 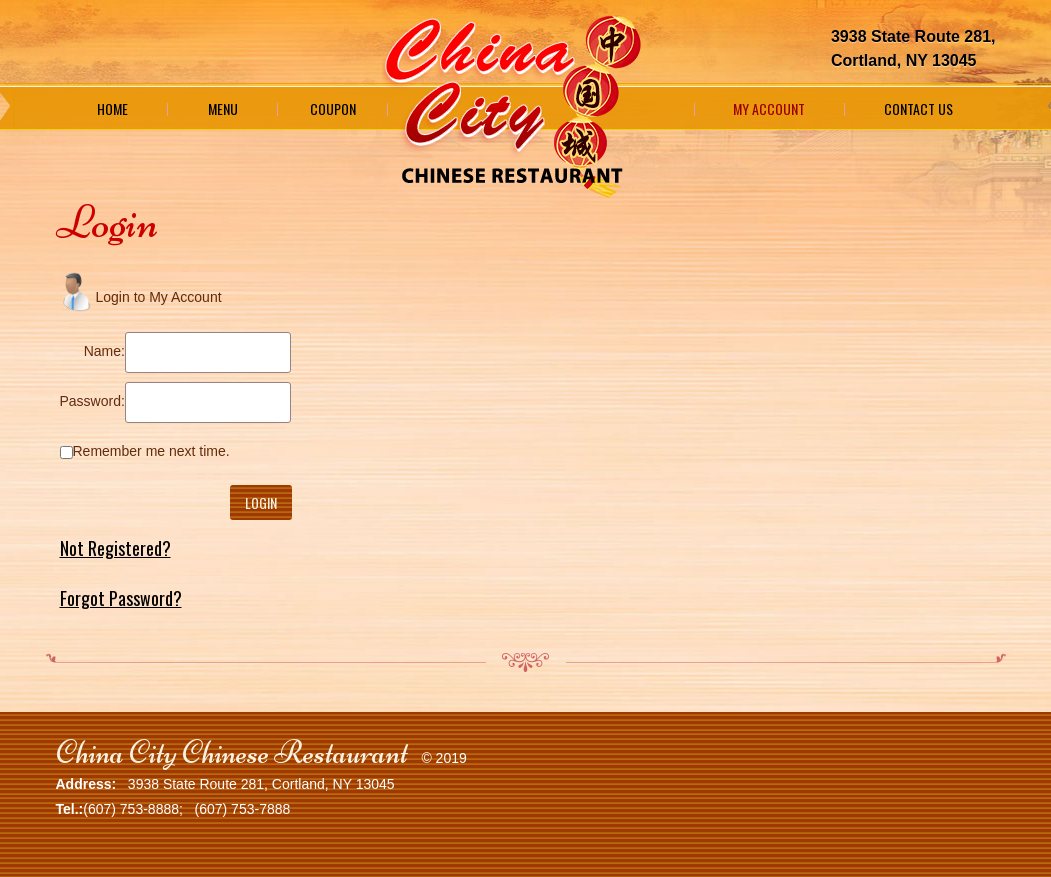 What do you see at coordinates (223, 109) in the screenshot?
I see `Menu` at bounding box center [223, 109].